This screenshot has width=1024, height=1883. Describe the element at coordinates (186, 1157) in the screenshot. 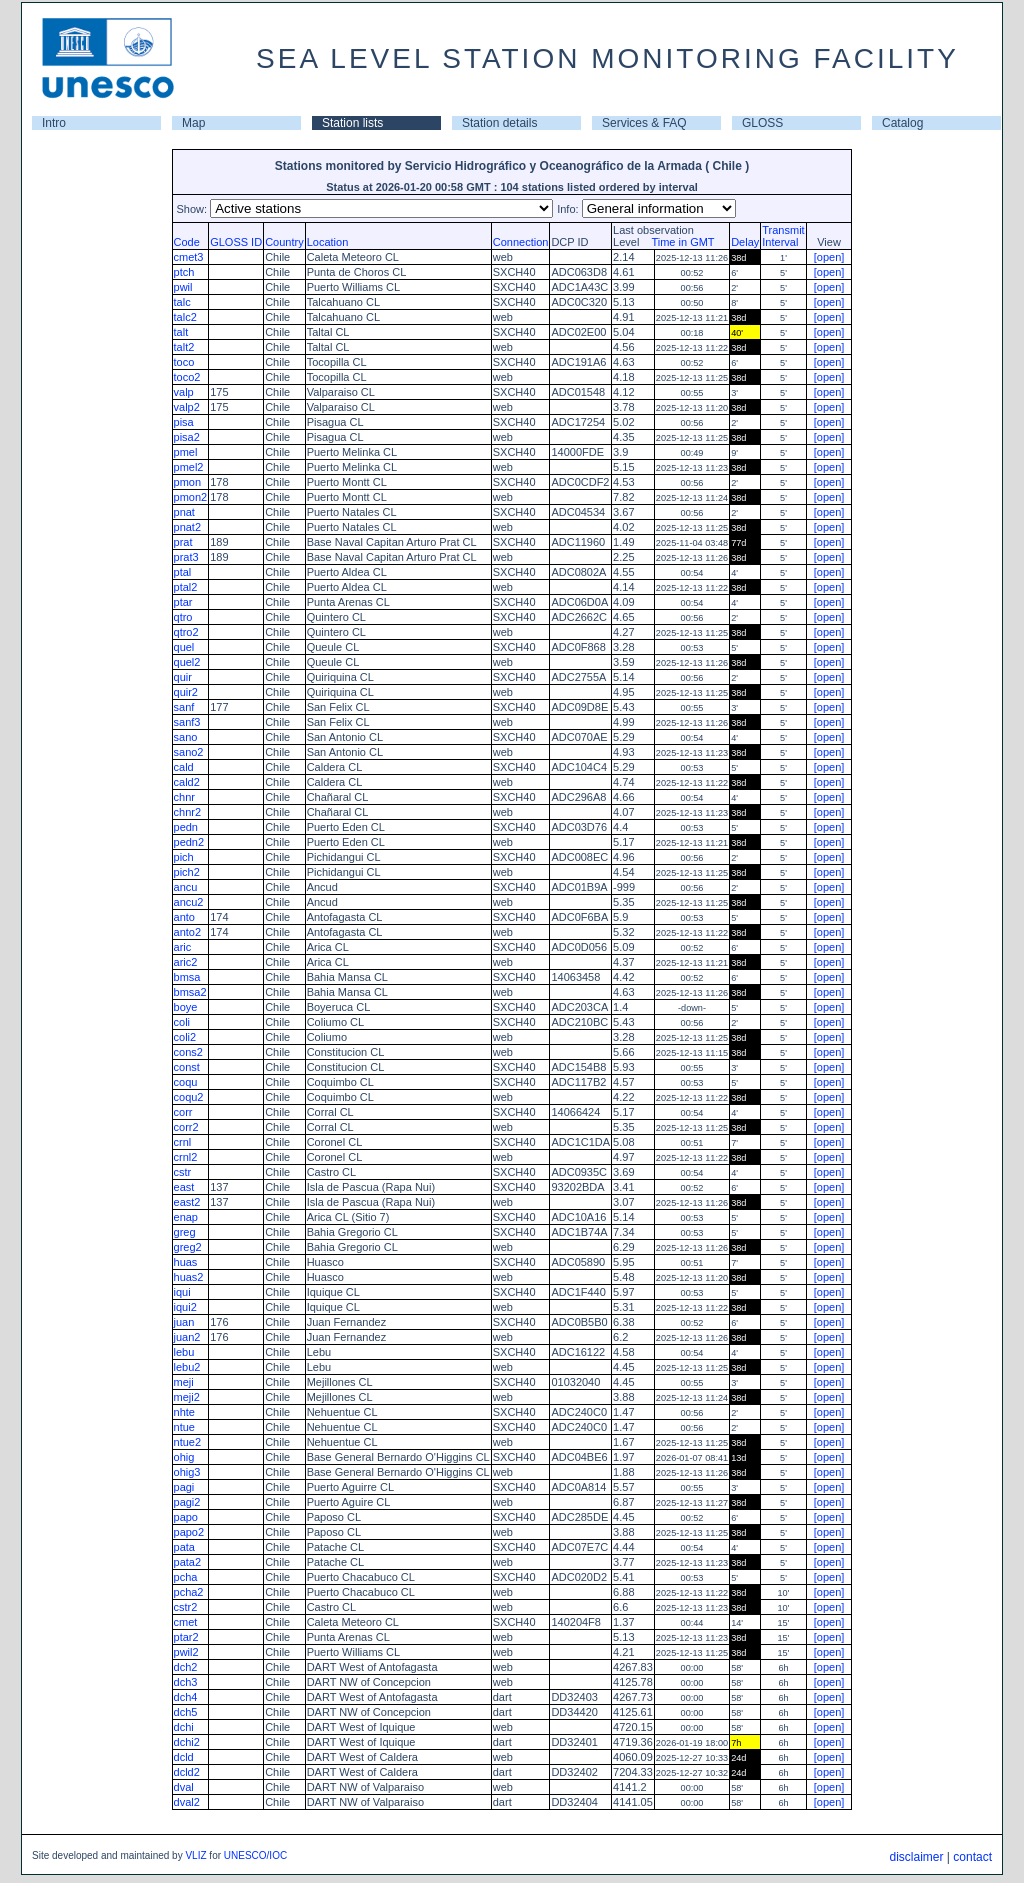

I see `crnl2` at that location.